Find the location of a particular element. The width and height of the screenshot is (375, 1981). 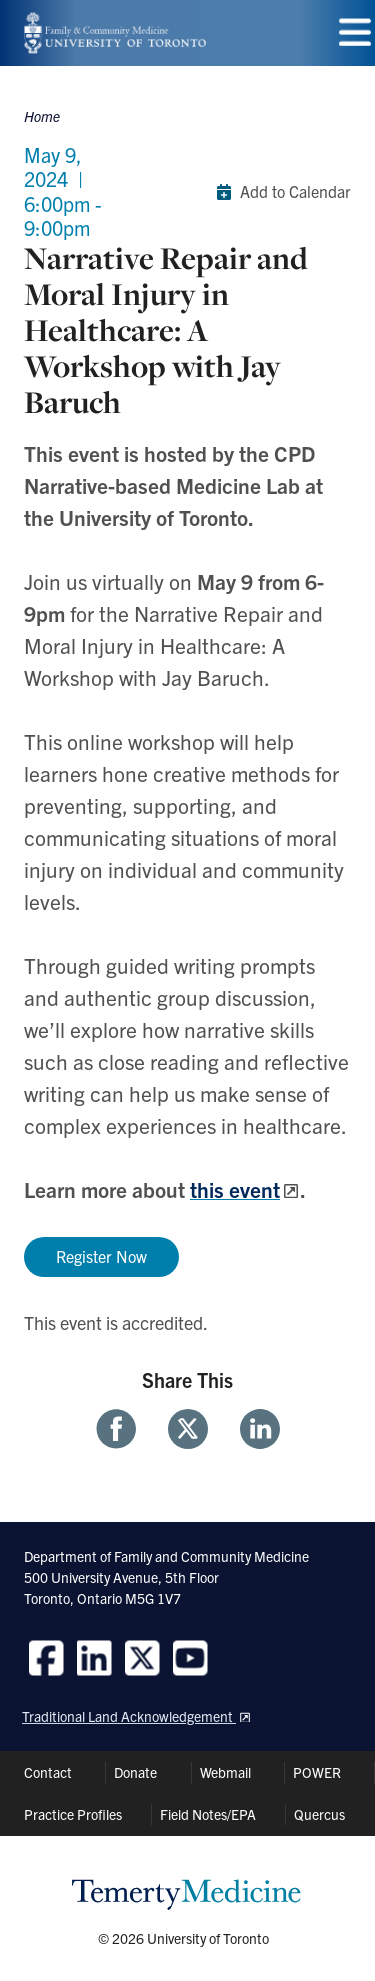

Donate is located at coordinates (135, 1772).